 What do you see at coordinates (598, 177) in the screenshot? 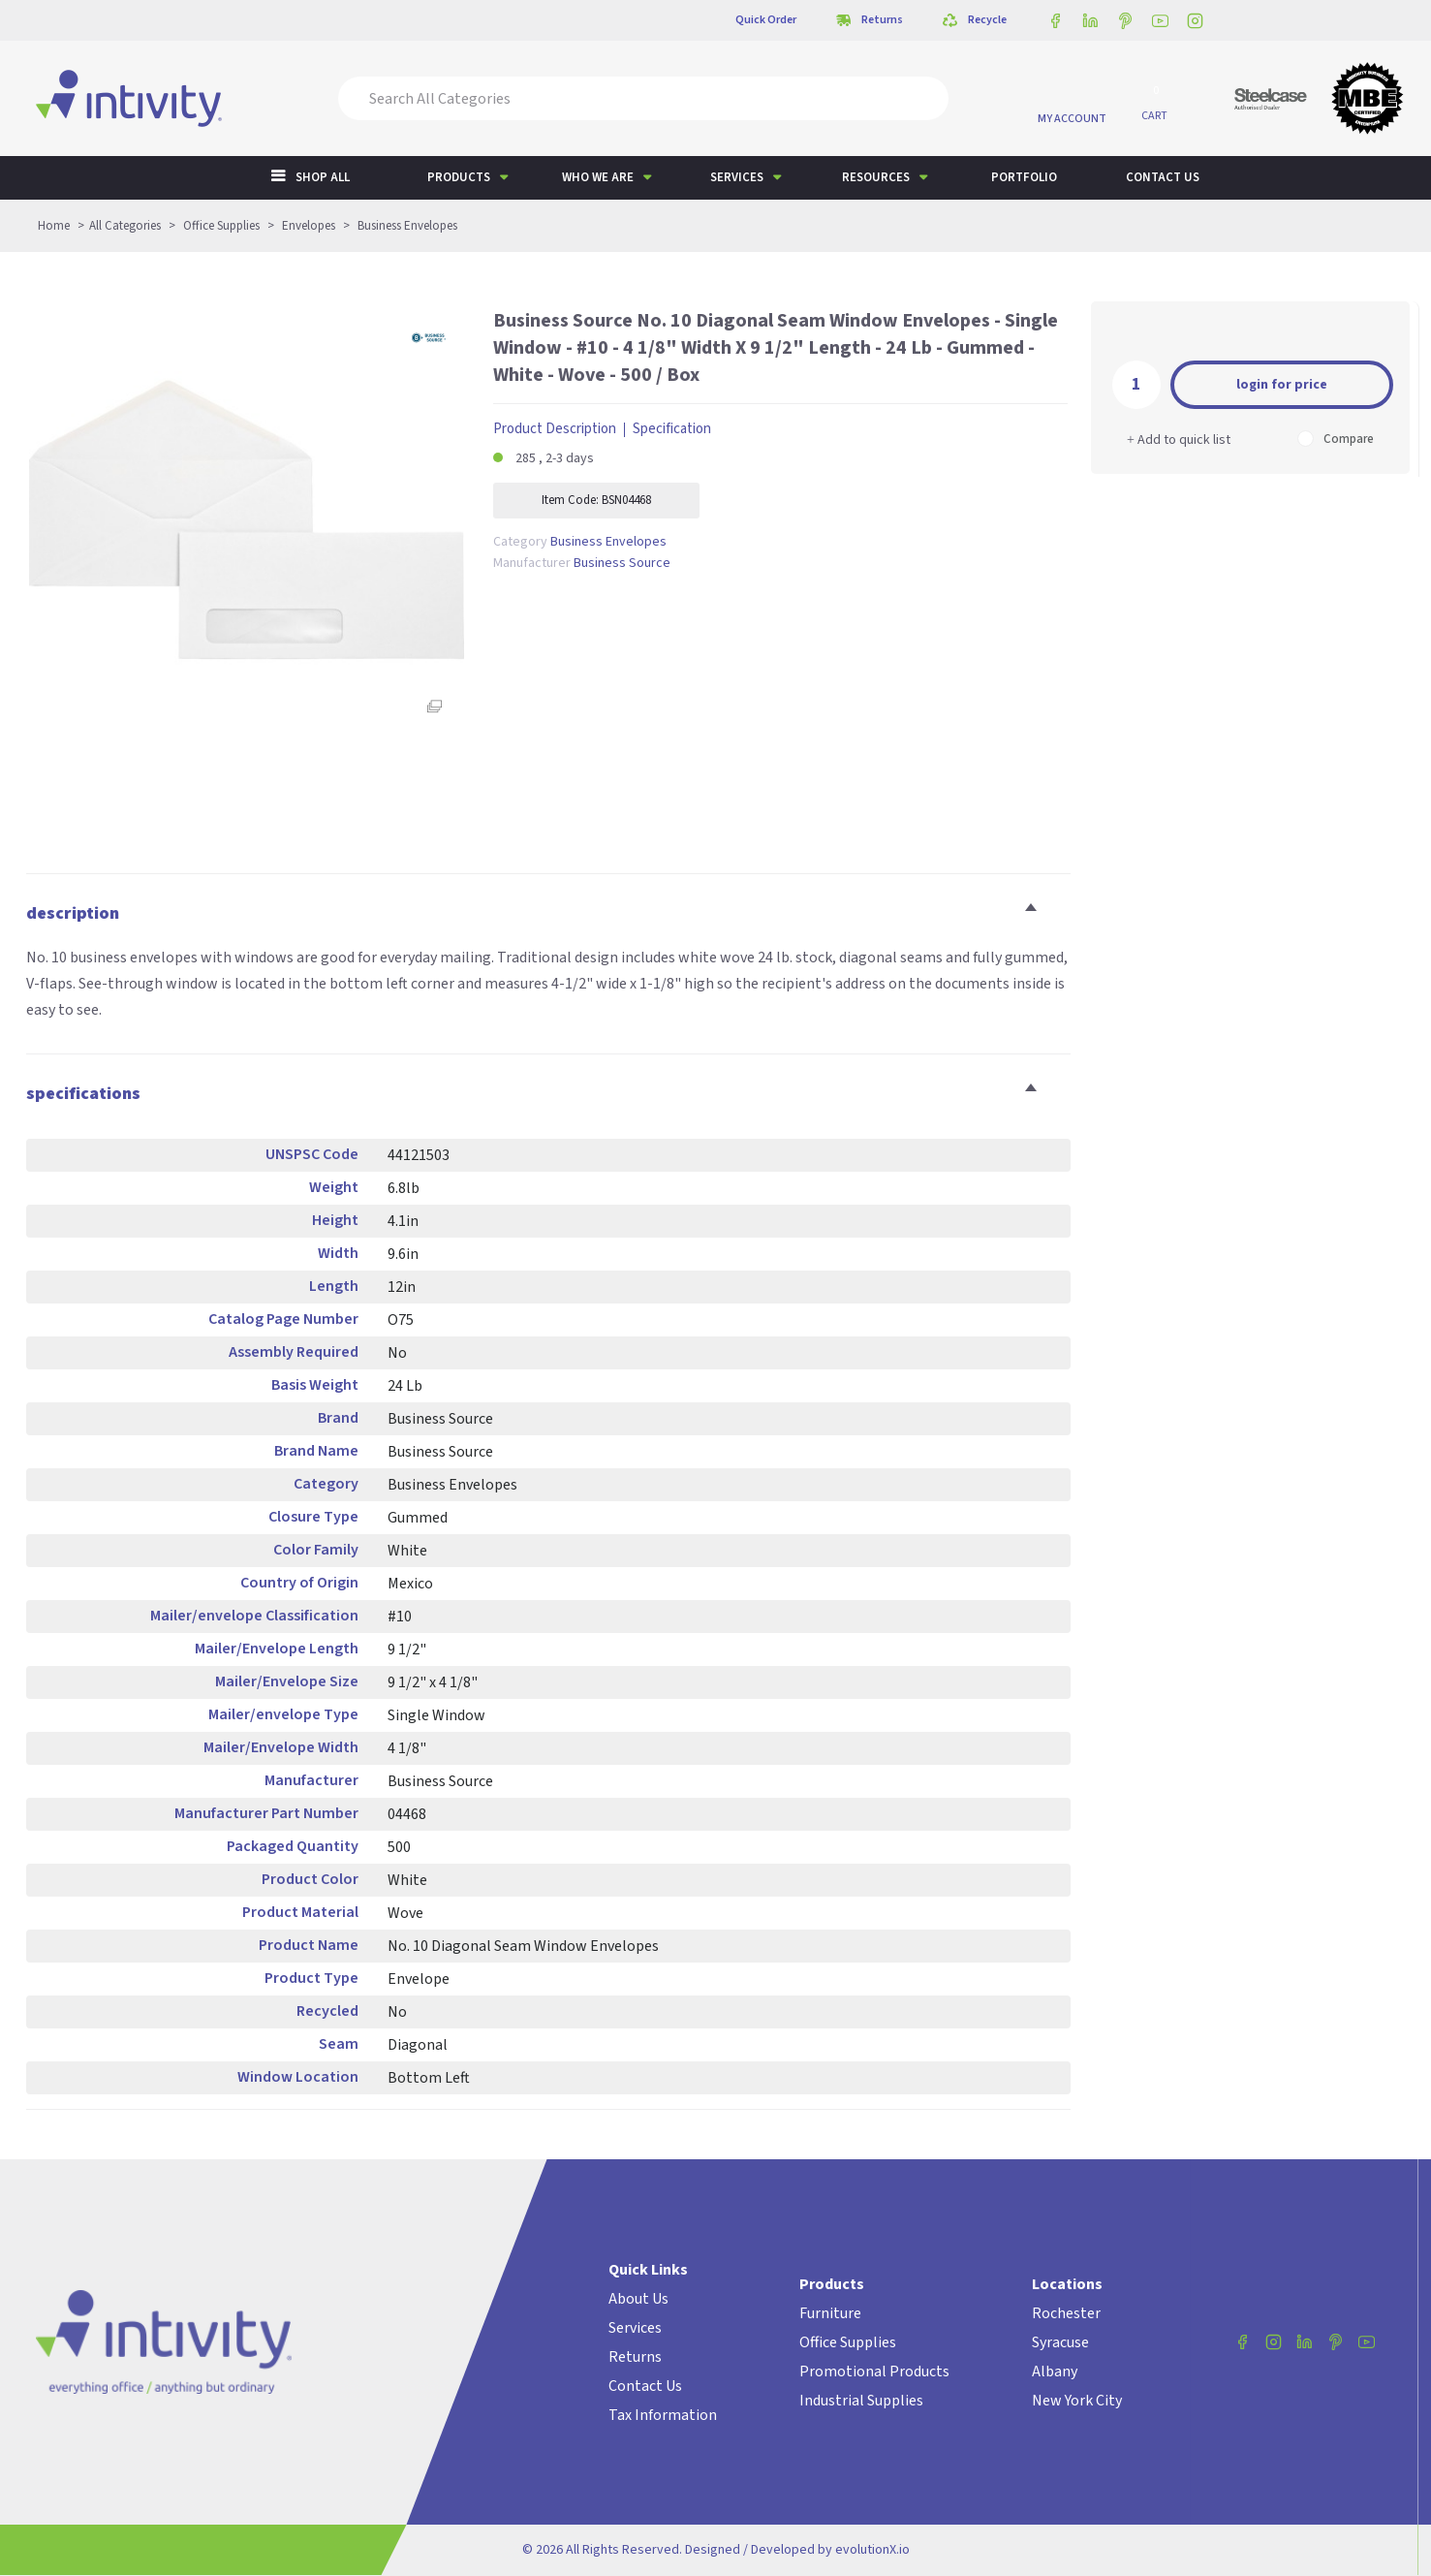
I see `Who We Are` at bounding box center [598, 177].